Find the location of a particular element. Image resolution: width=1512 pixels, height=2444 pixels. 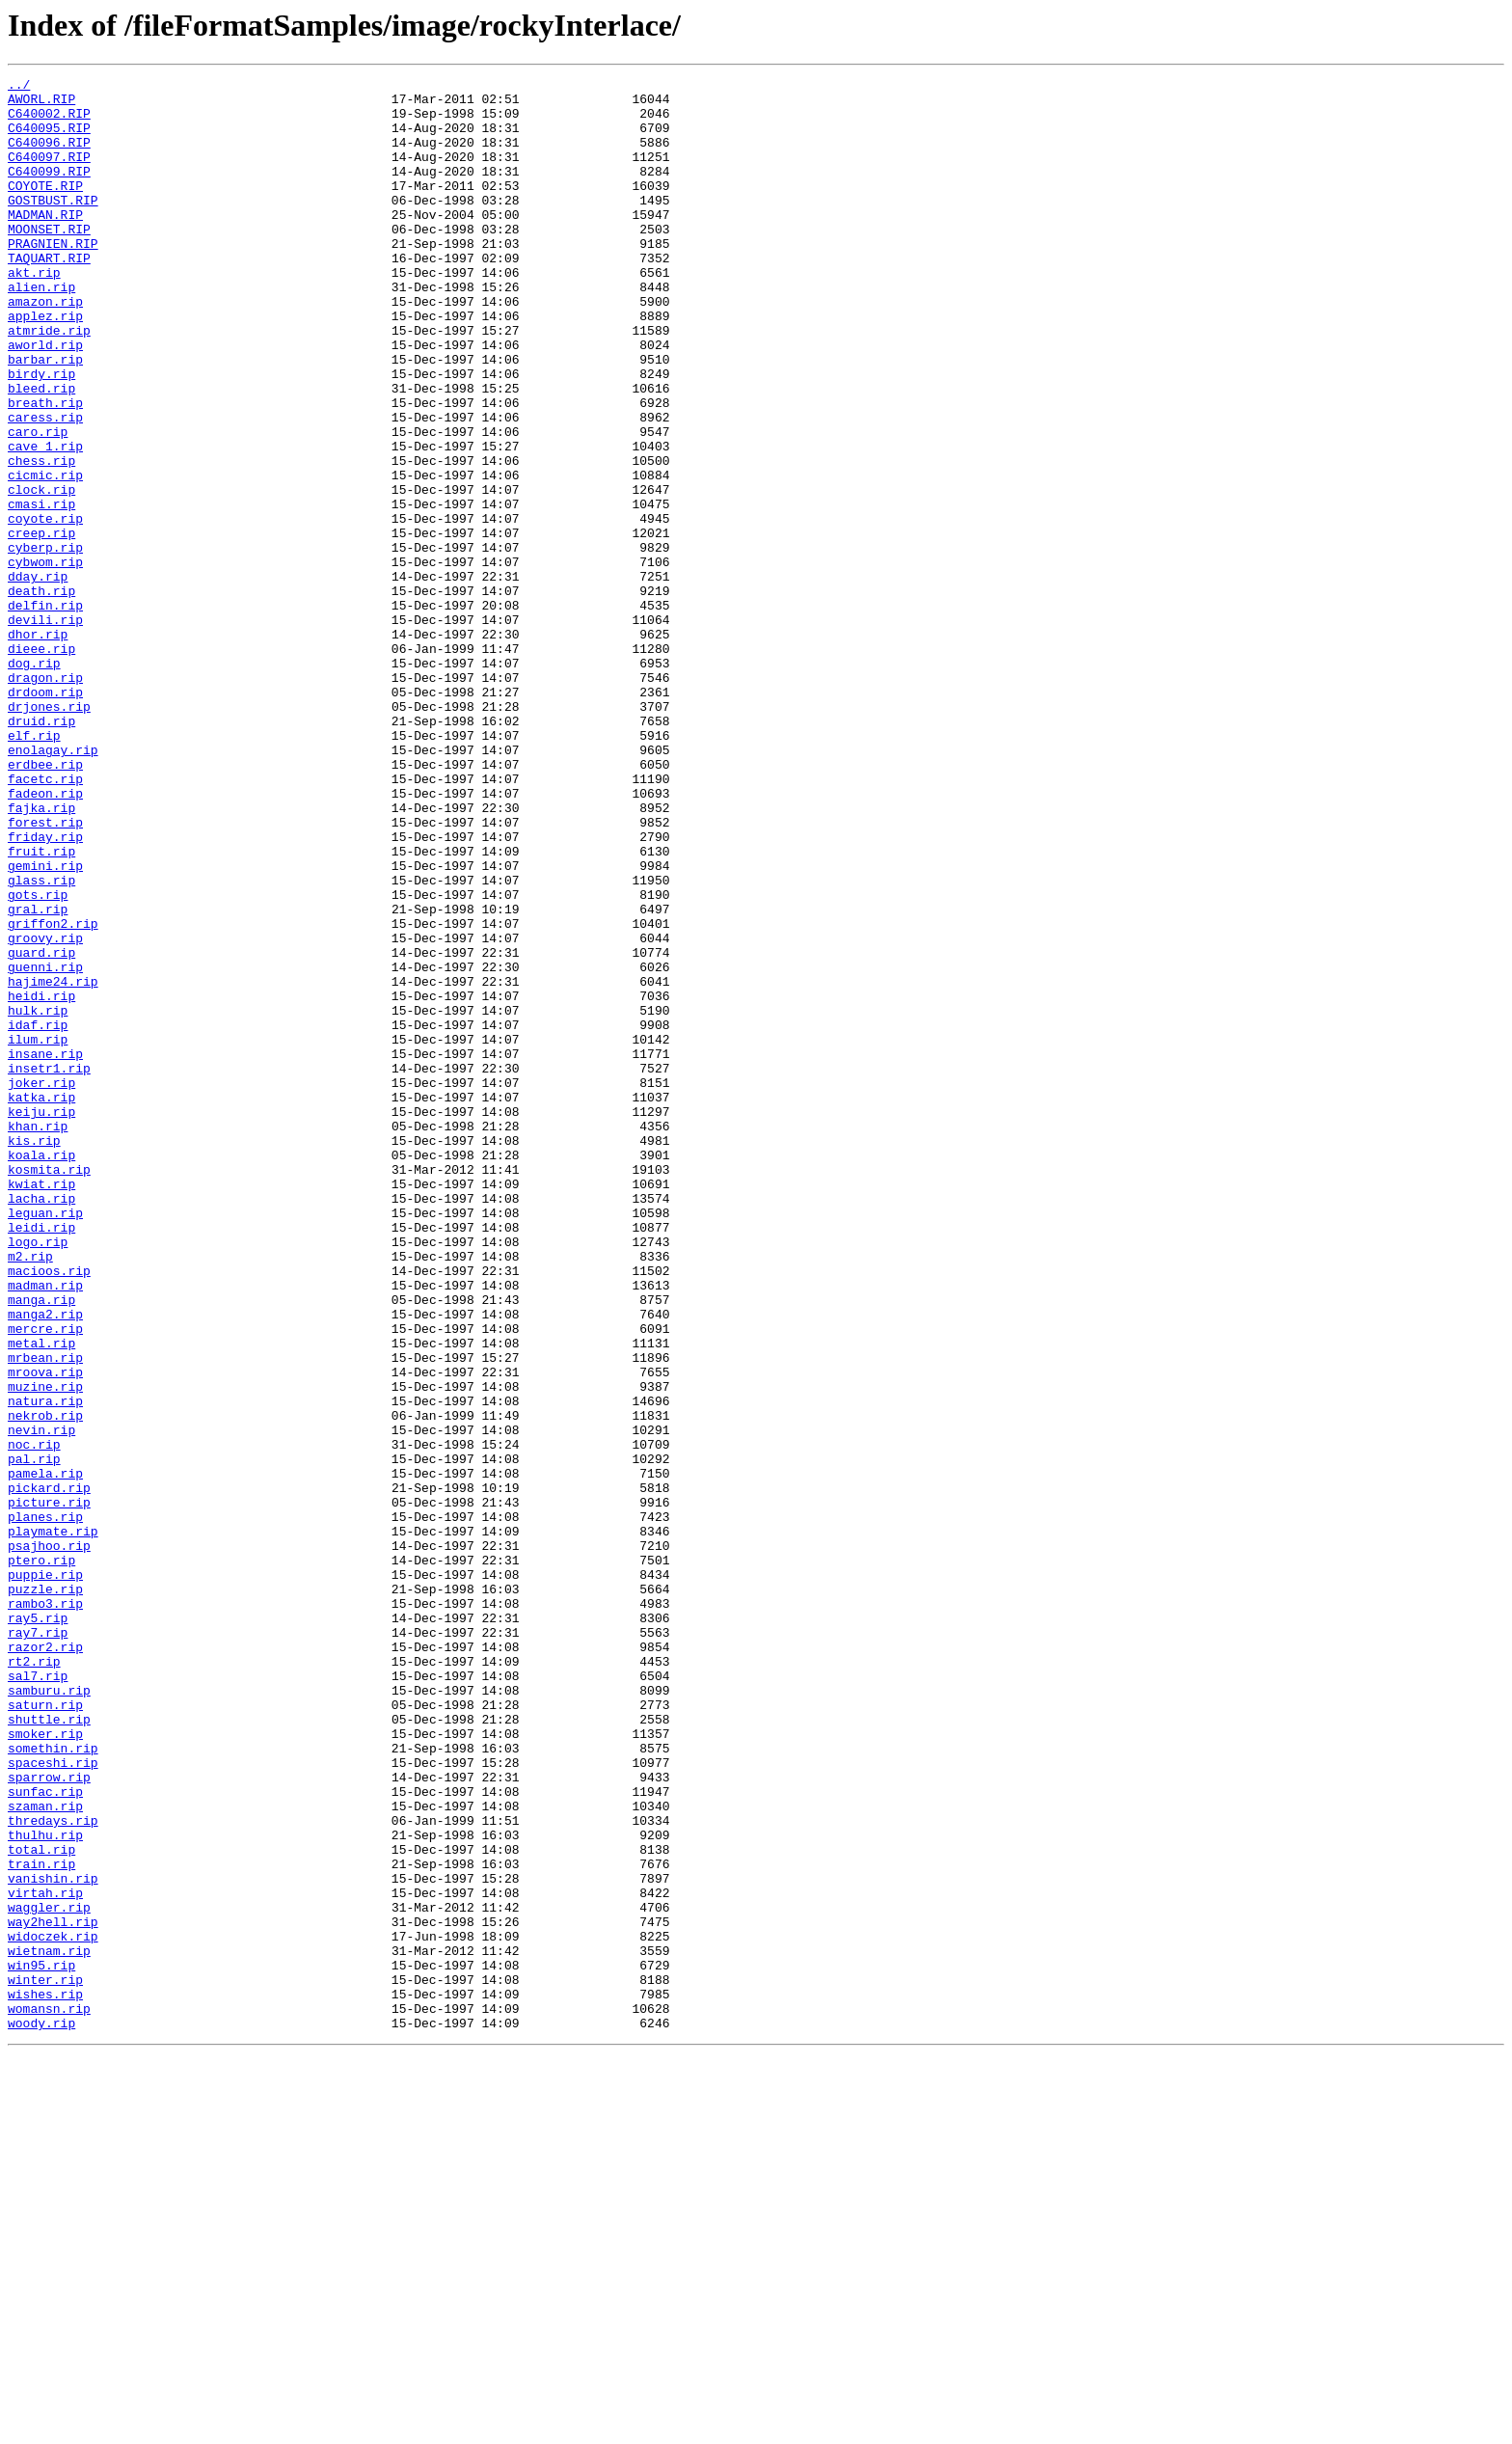

creep.rip is located at coordinates (41, 625).